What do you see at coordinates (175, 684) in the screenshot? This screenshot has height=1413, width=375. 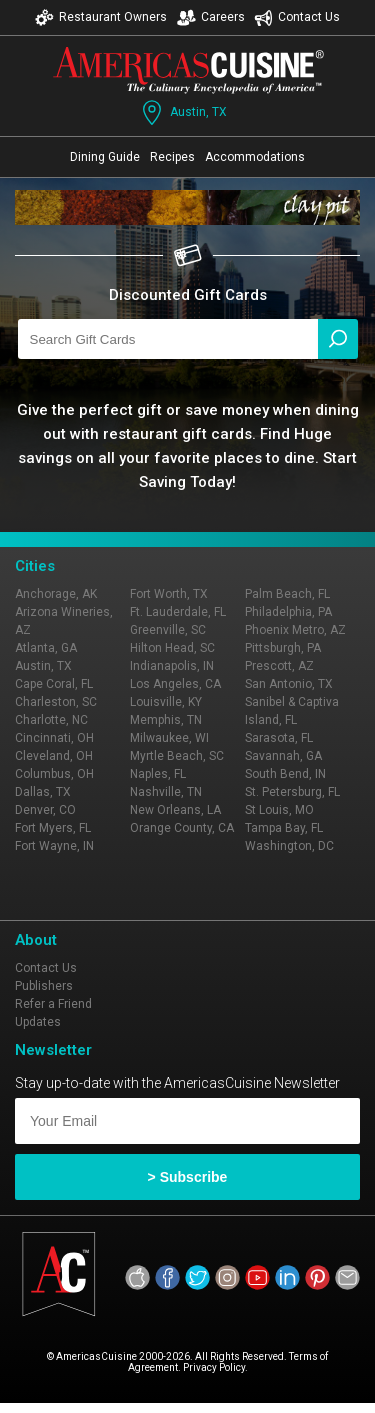 I see `Los Angeles, CA` at bounding box center [175, 684].